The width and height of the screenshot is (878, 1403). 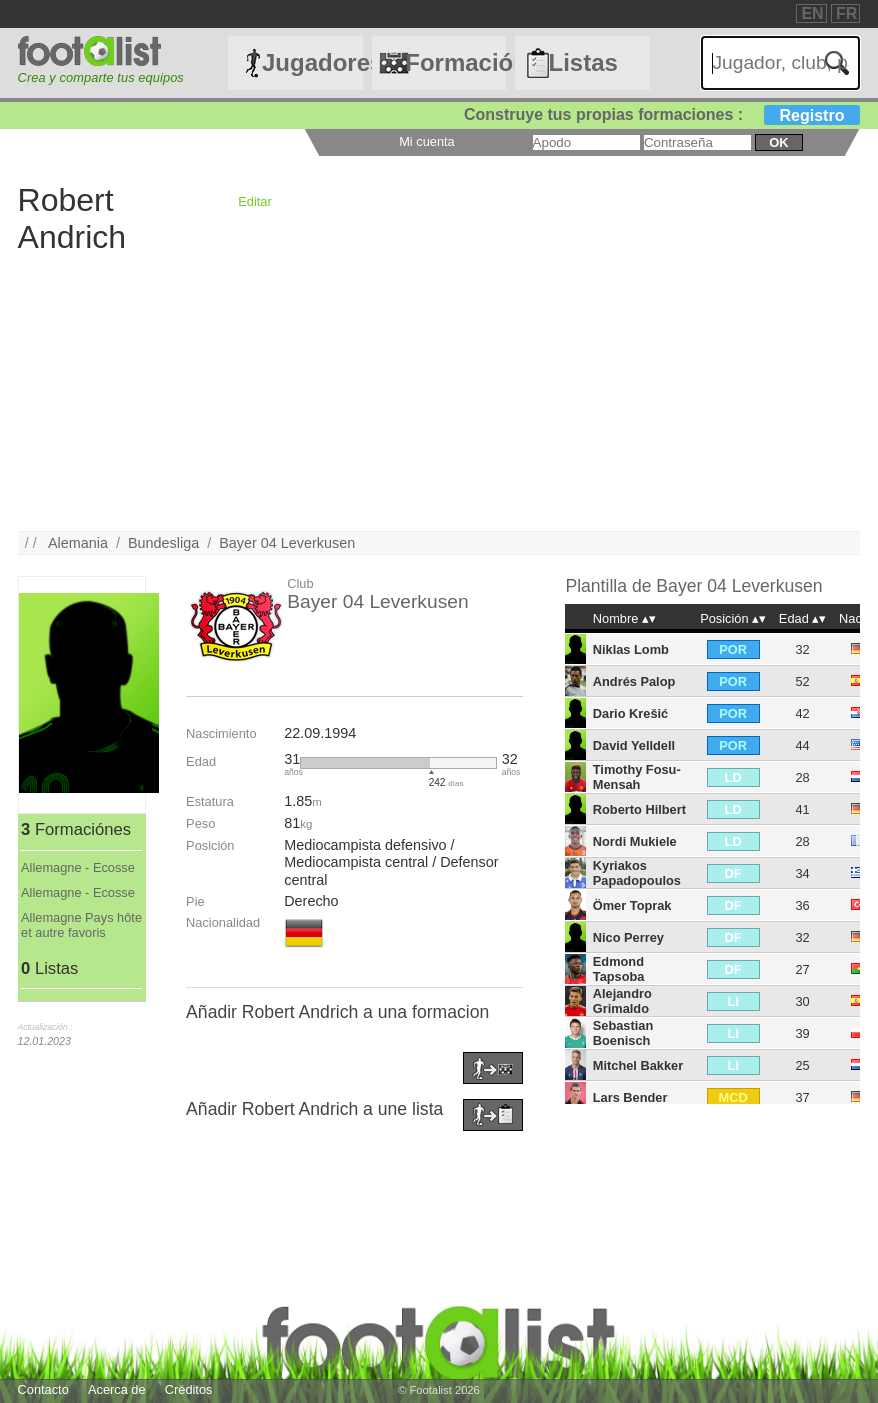 I want to click on Listas, so click(x=583, y=62).